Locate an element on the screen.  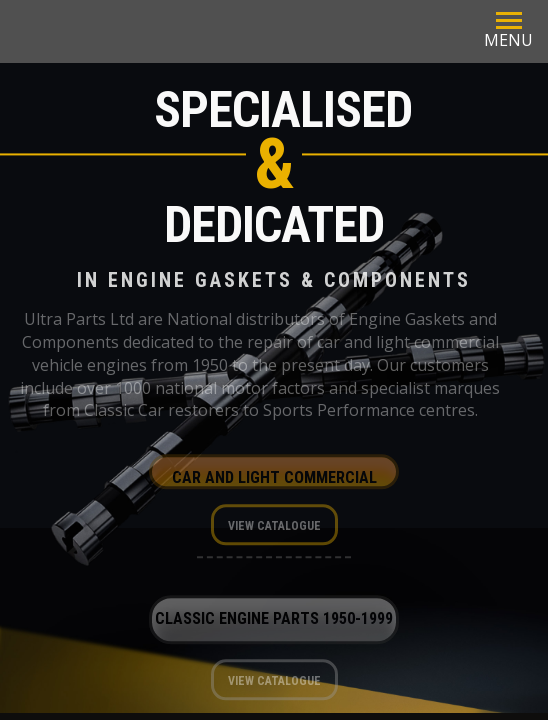
Ultra Parts is located at coordinates (228, 31).